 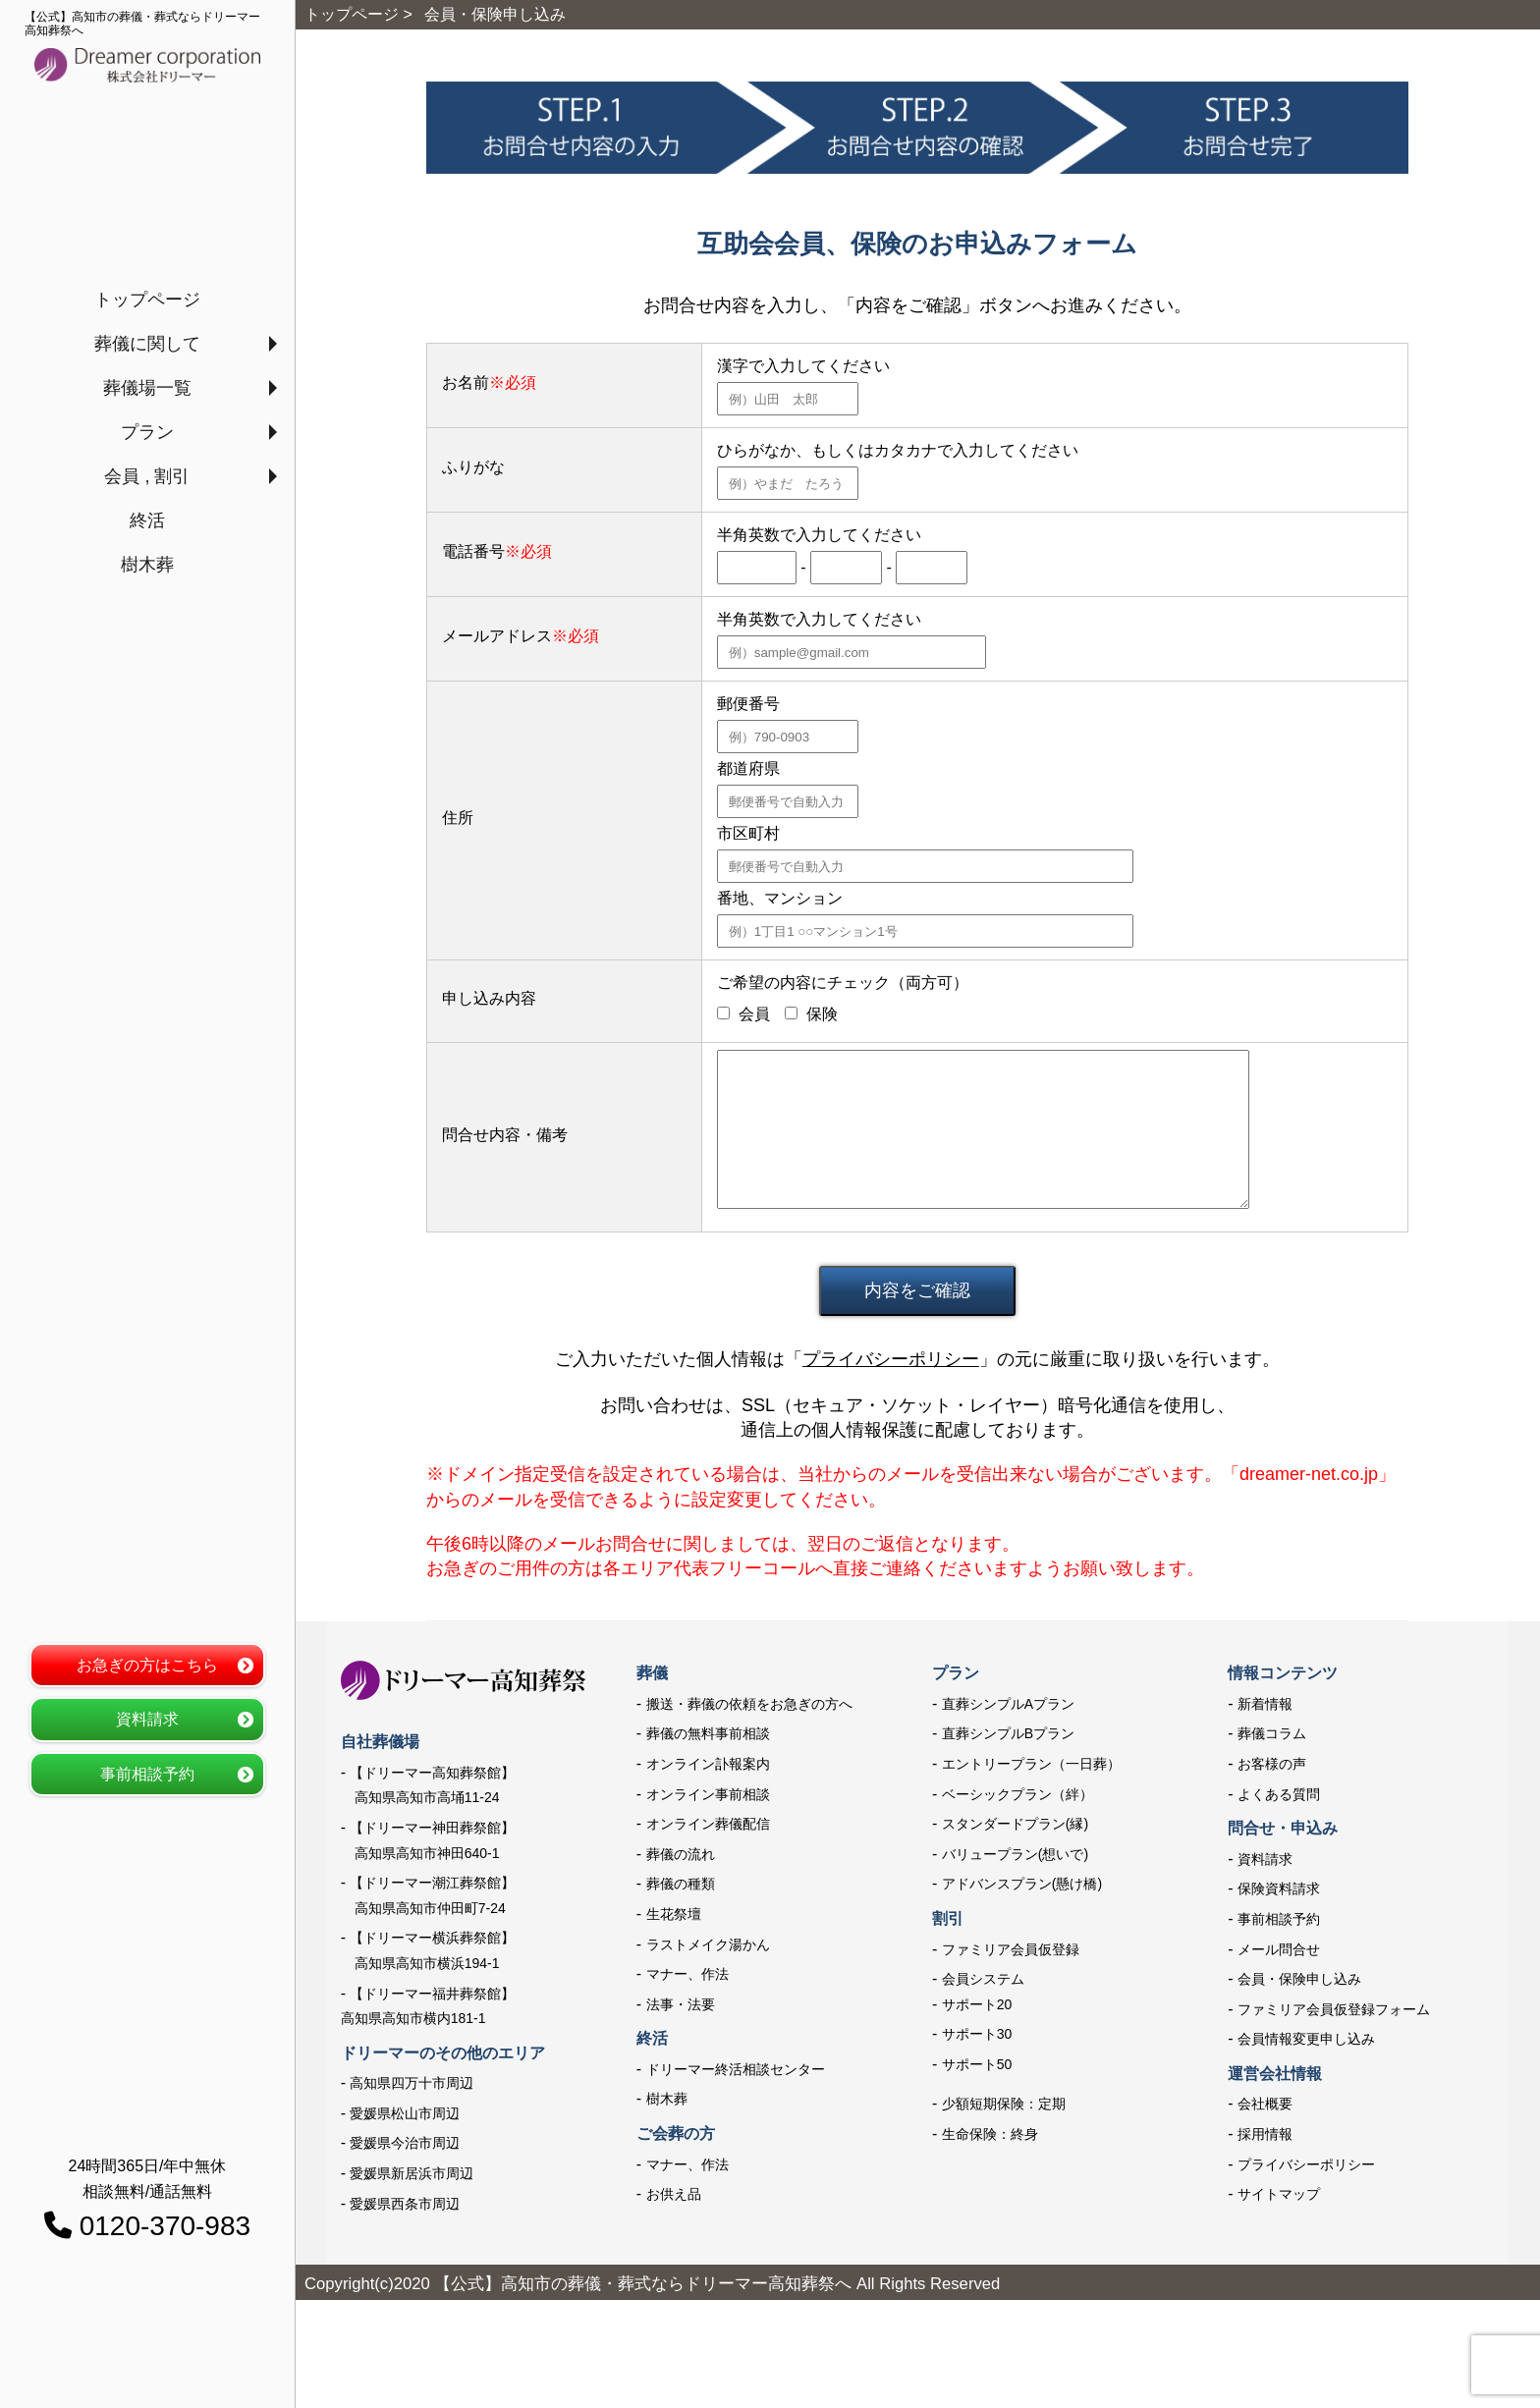 What do you see at coordinates (147, 388) in the screenshot?
I see `葬儀場一覧` at bounding box center [147, 388].